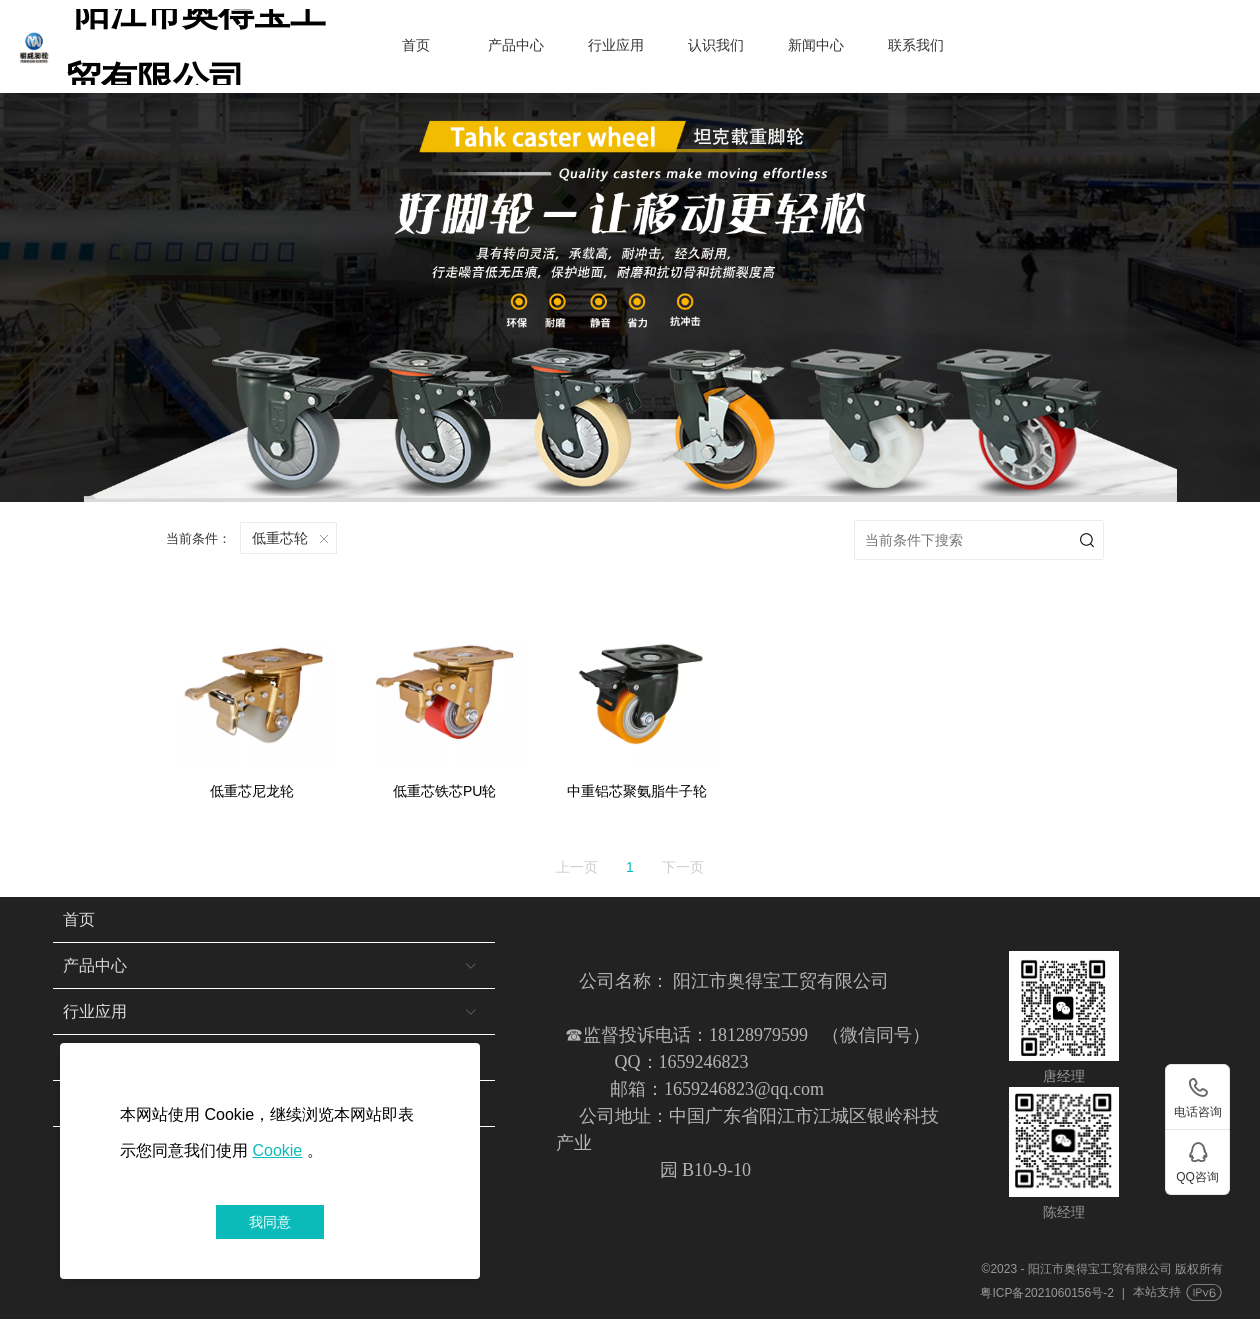 The width and height of the screenshot is (1260, 1319). What do you see at coordinates (916, 45) in the screenshot?
I see `联系我们` at bounding box center [916, 45].